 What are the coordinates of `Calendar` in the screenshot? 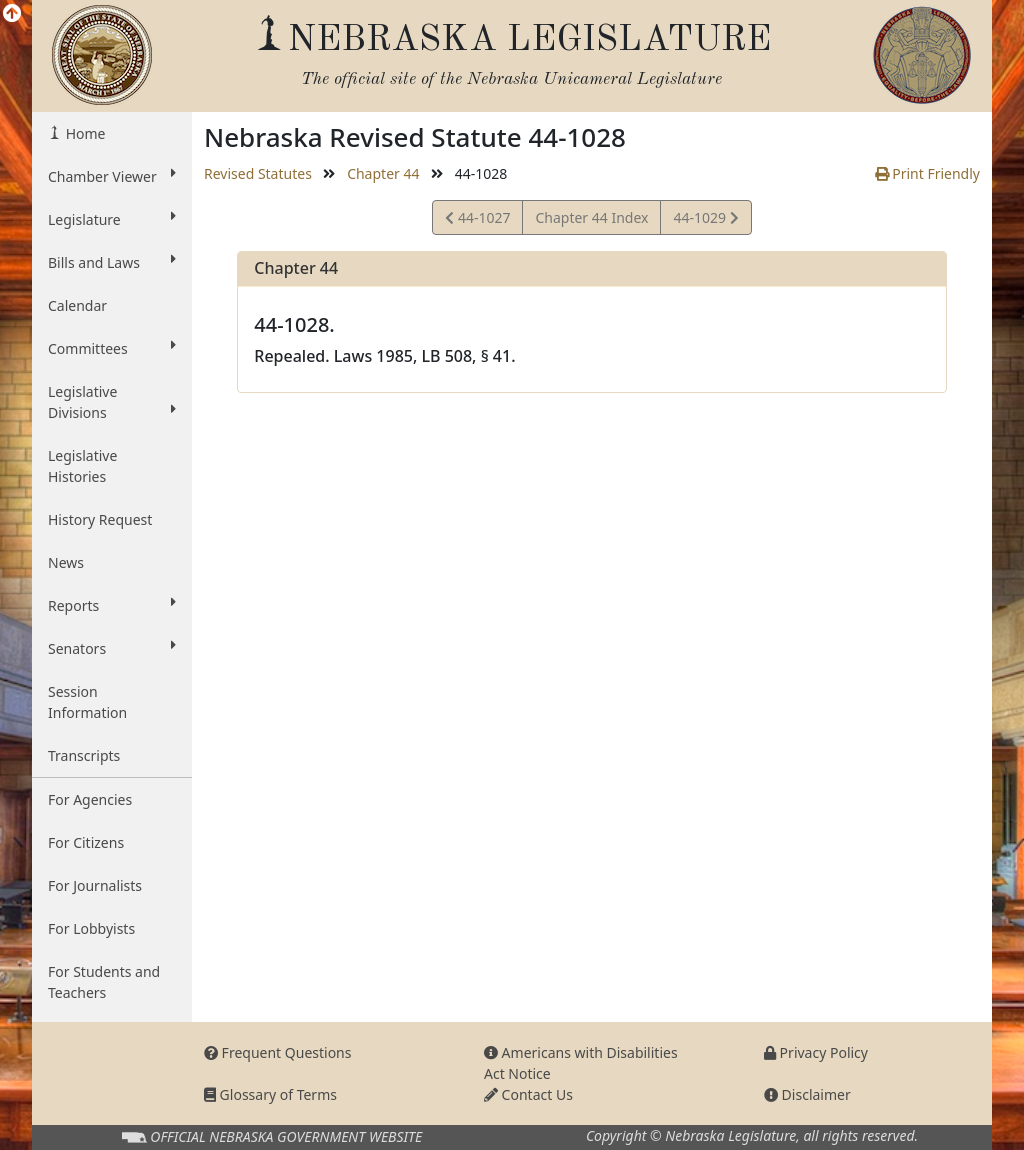 It's located at (77, 305).